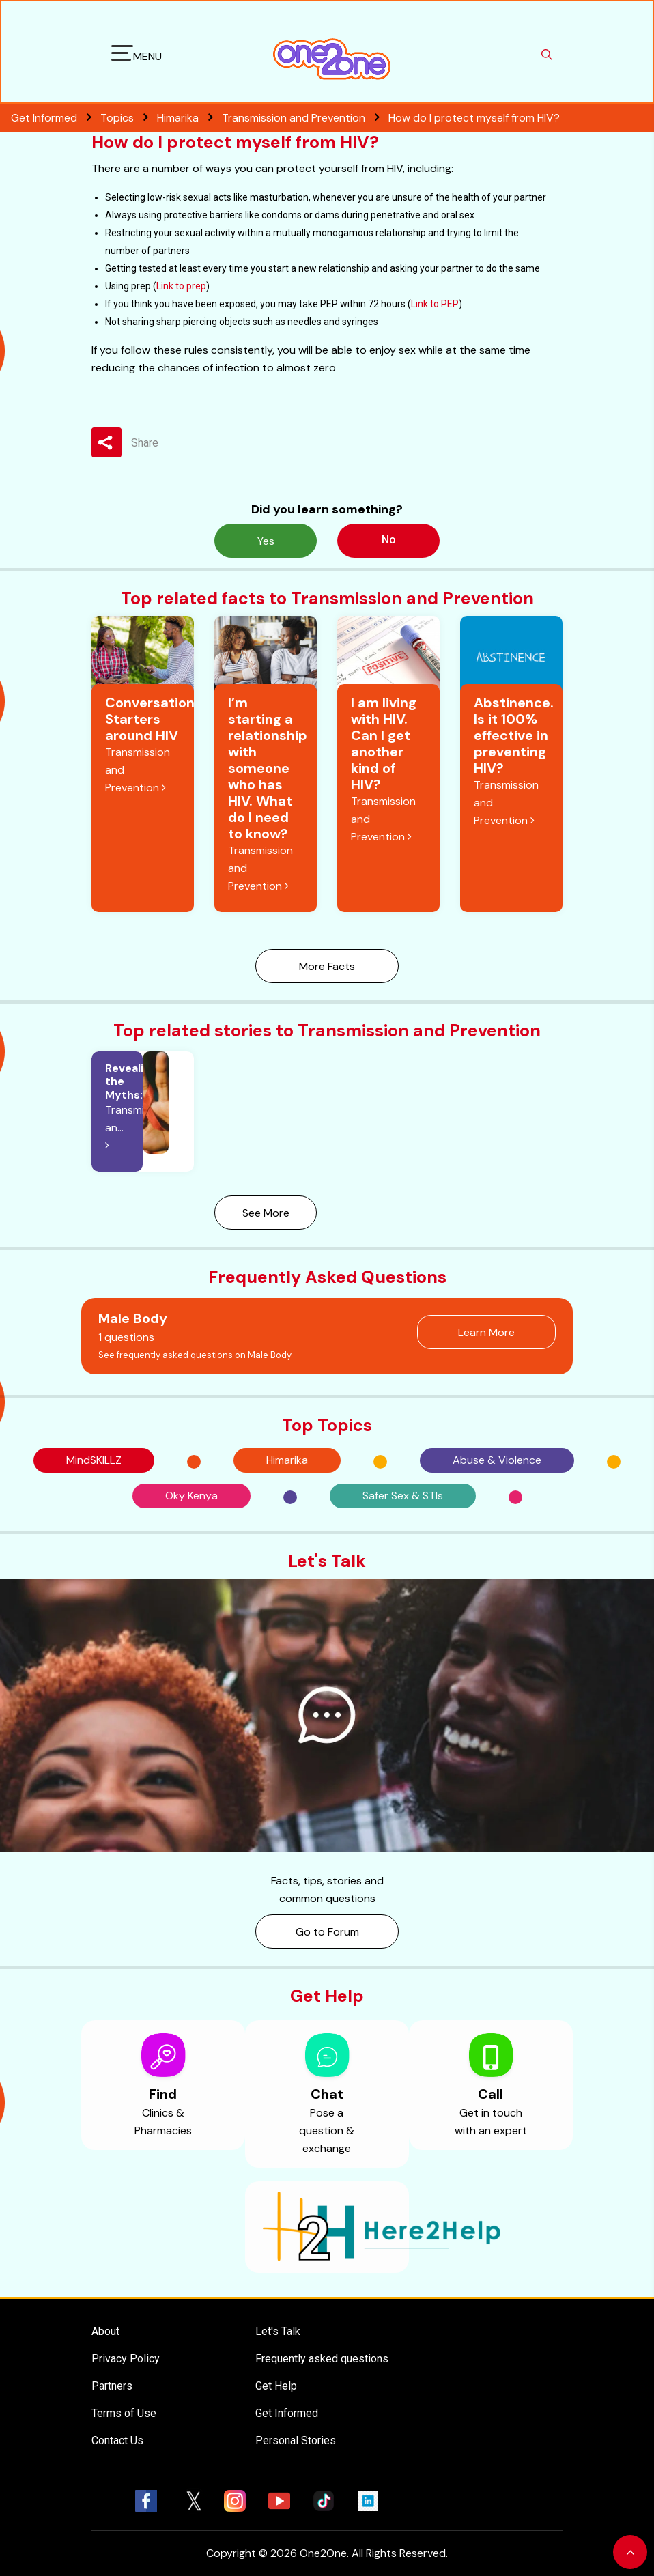 The image size is (654, 2576). What do you see at coordinates (389, 539) in the screenshot?
I see `No` at bounding box center [389, 539].